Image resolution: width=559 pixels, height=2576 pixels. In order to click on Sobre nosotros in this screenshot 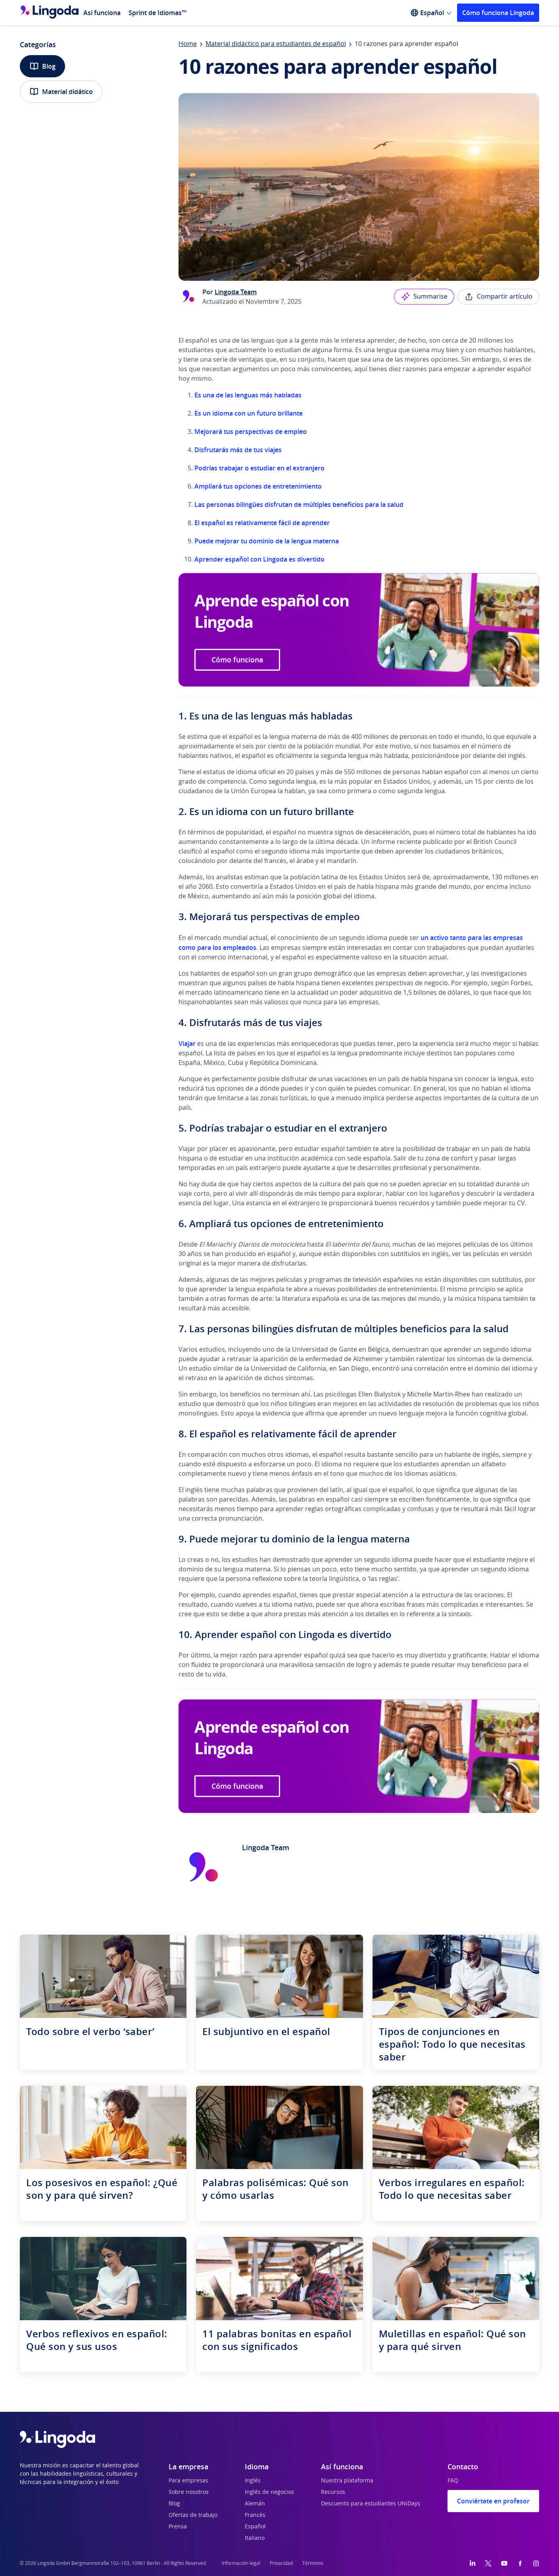, I will do `click(189, 2492)`.